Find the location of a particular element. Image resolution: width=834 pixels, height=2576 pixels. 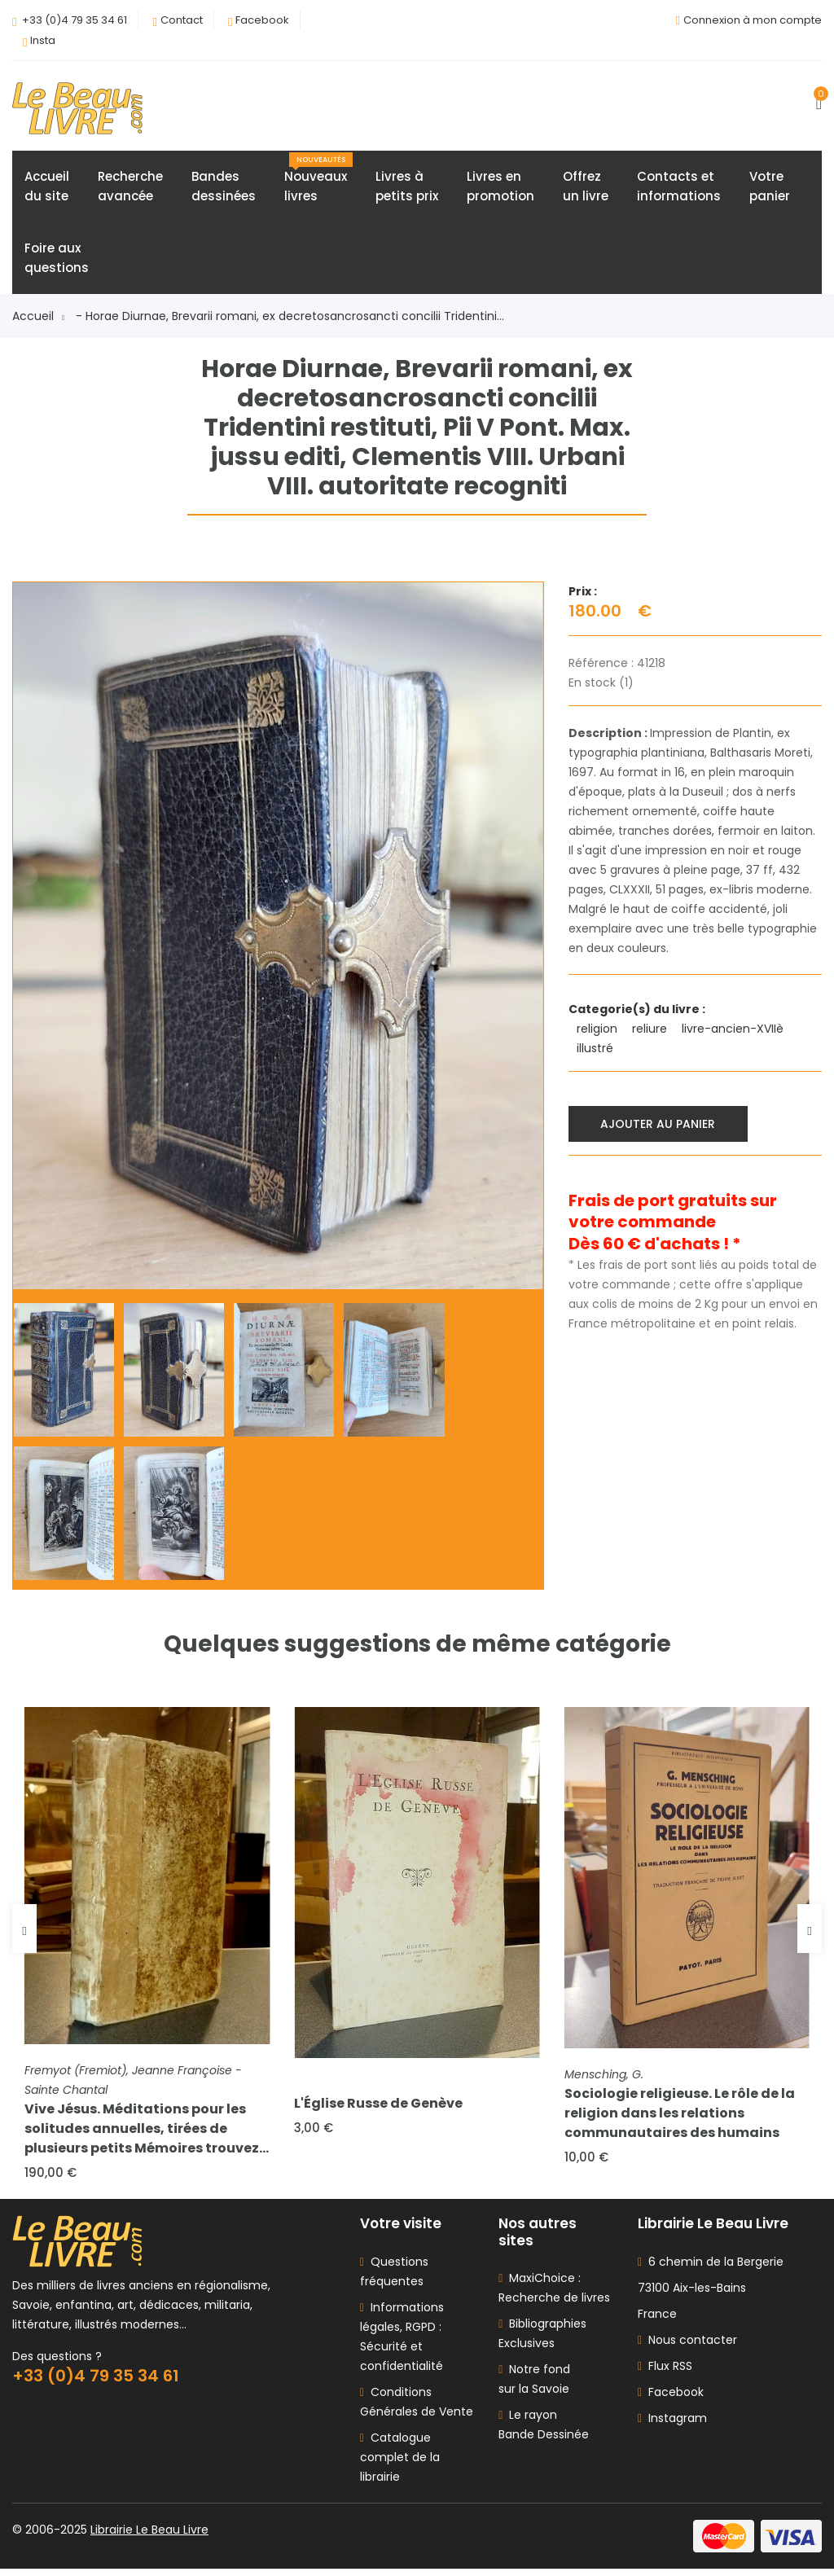

Facebook is located at coordinates (262, 20).